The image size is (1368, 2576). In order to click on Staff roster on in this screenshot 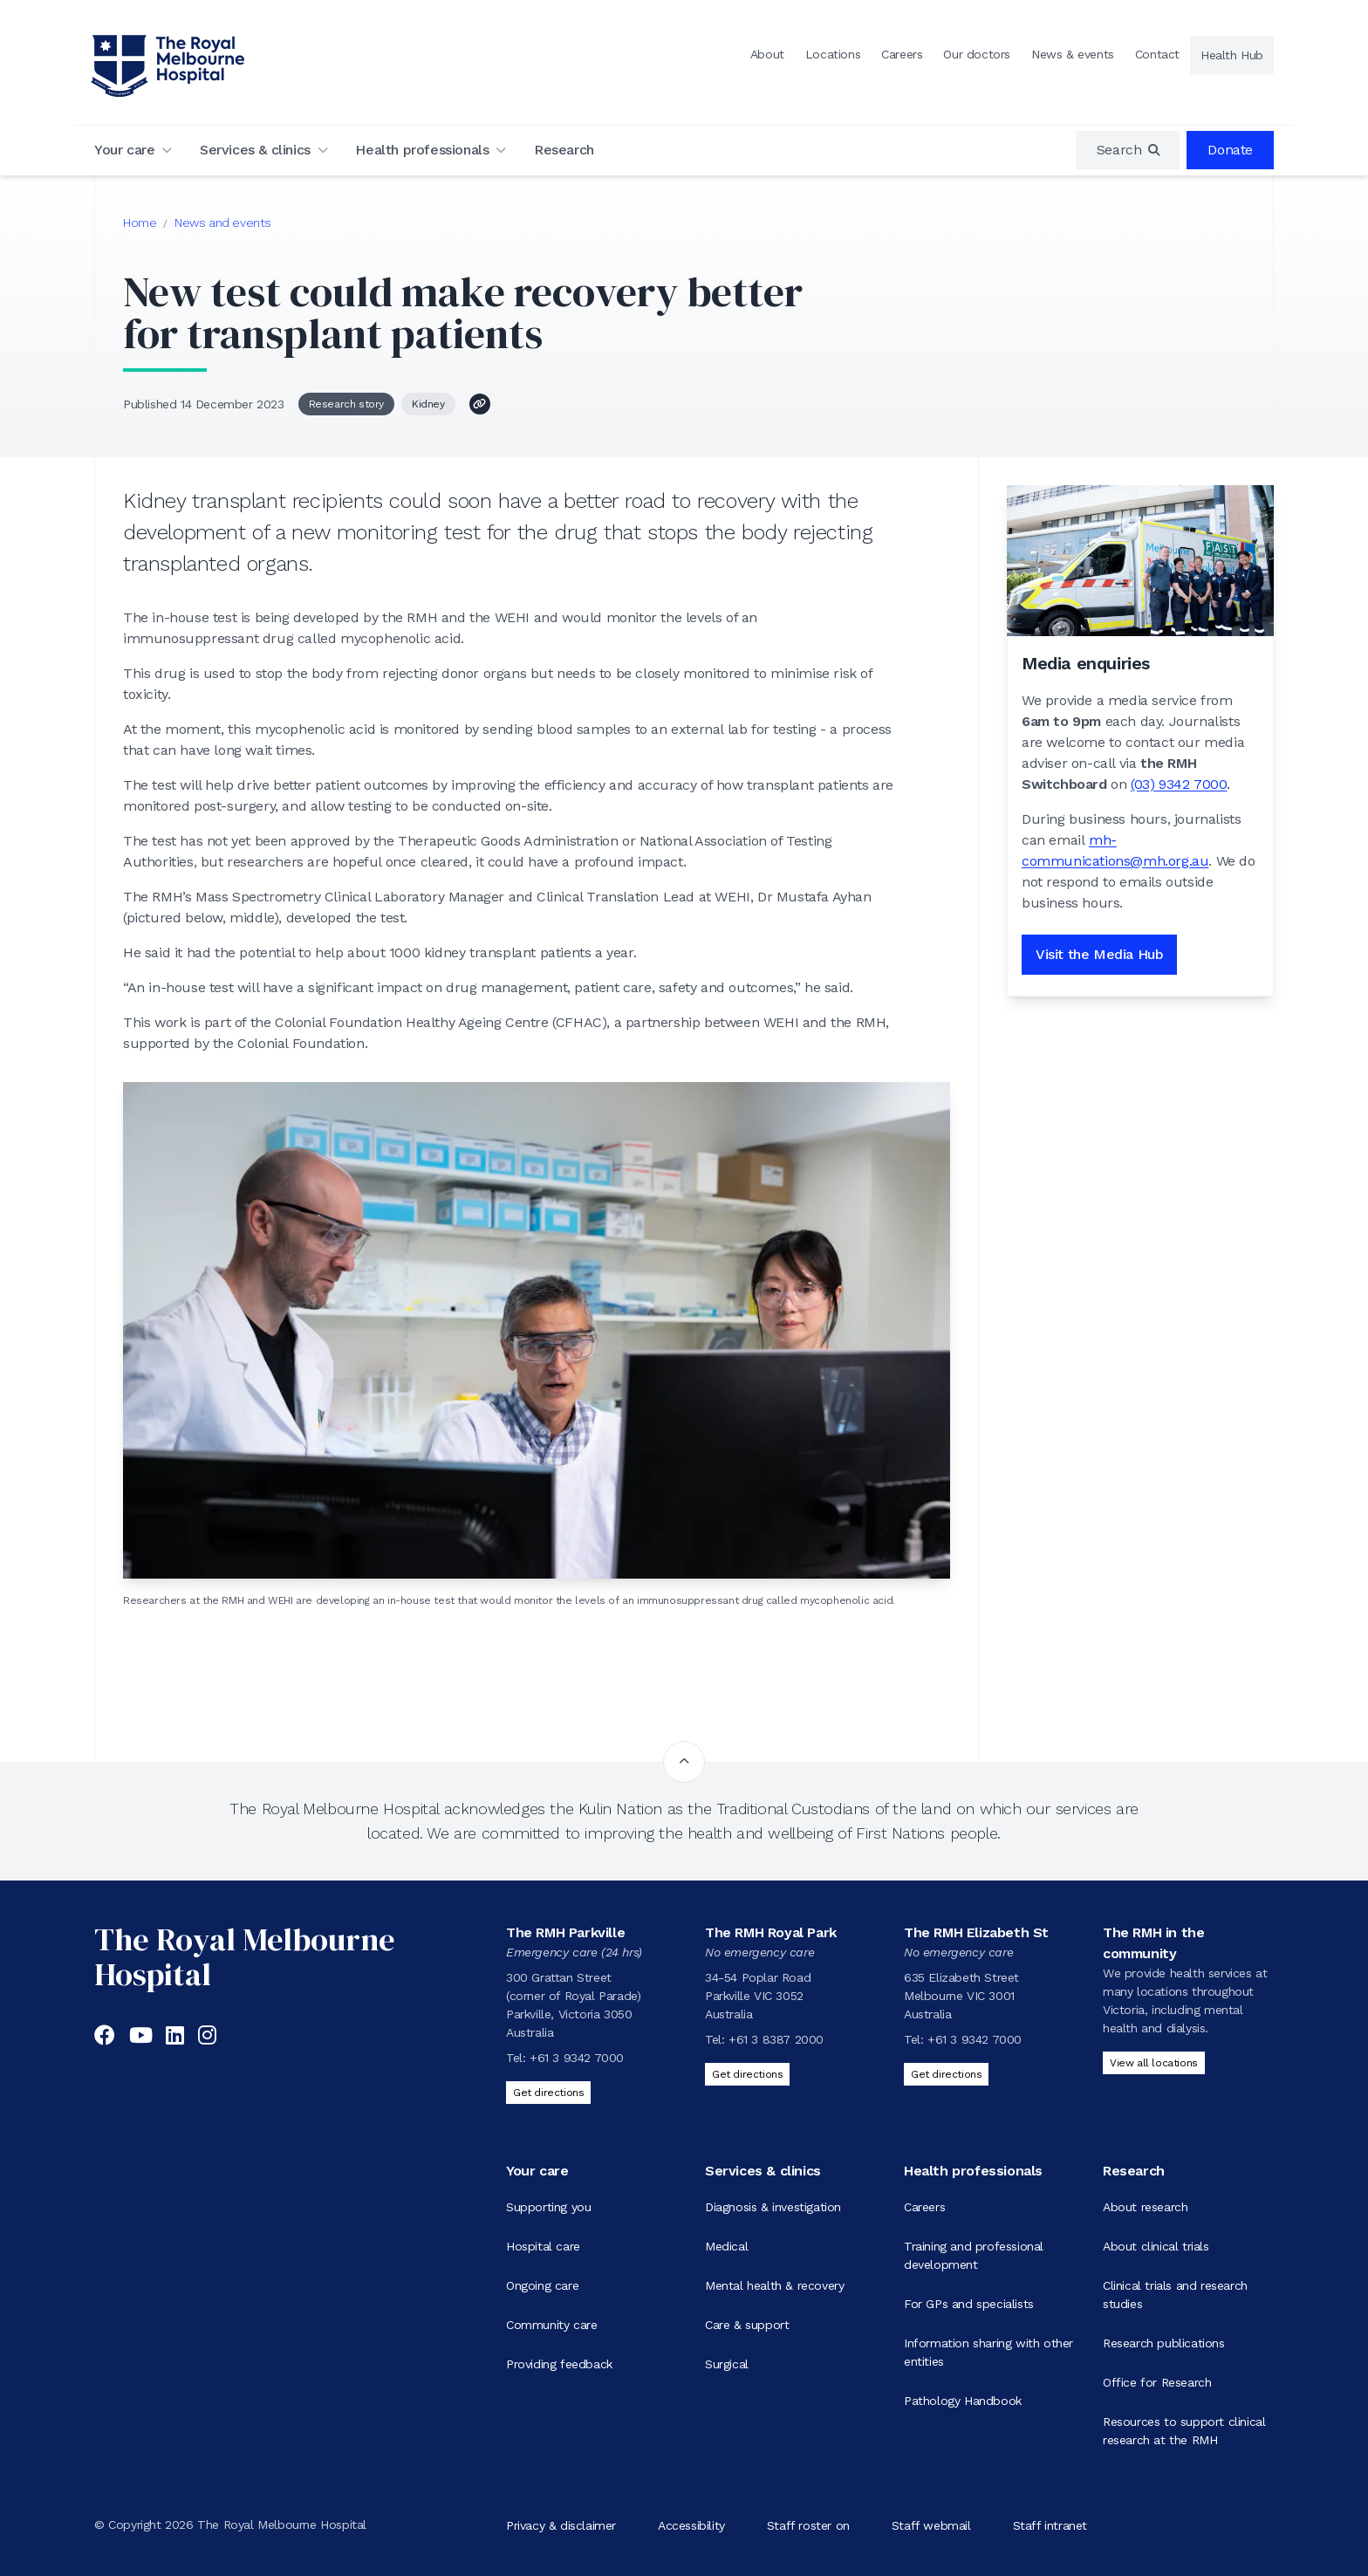, I will do `click(808, 2524)`.